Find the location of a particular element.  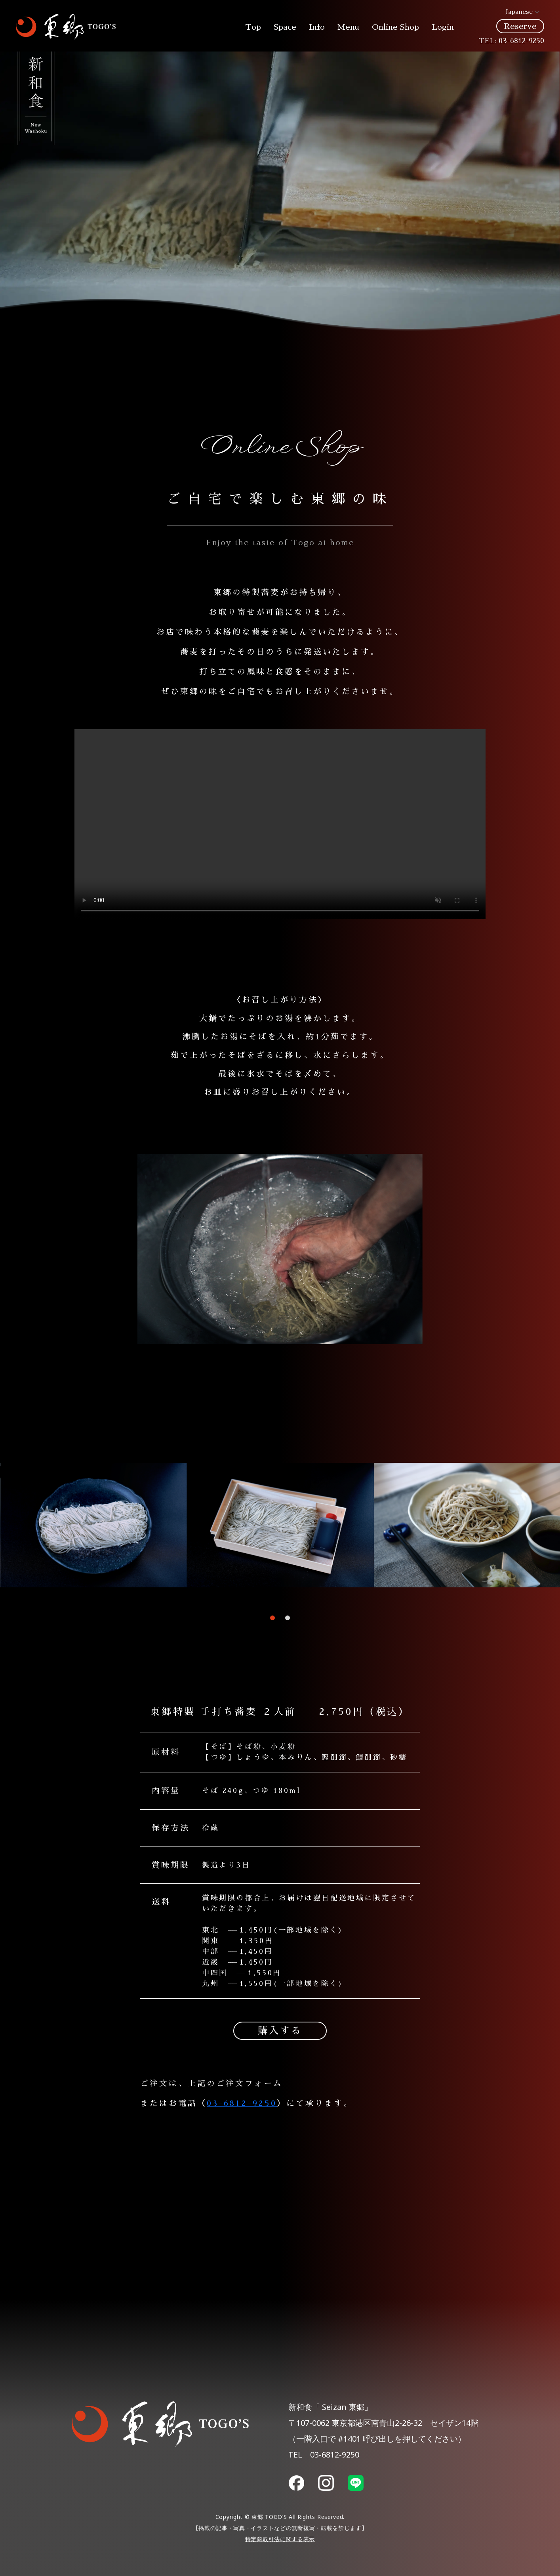

Menu is located at coordinates (348, 27).